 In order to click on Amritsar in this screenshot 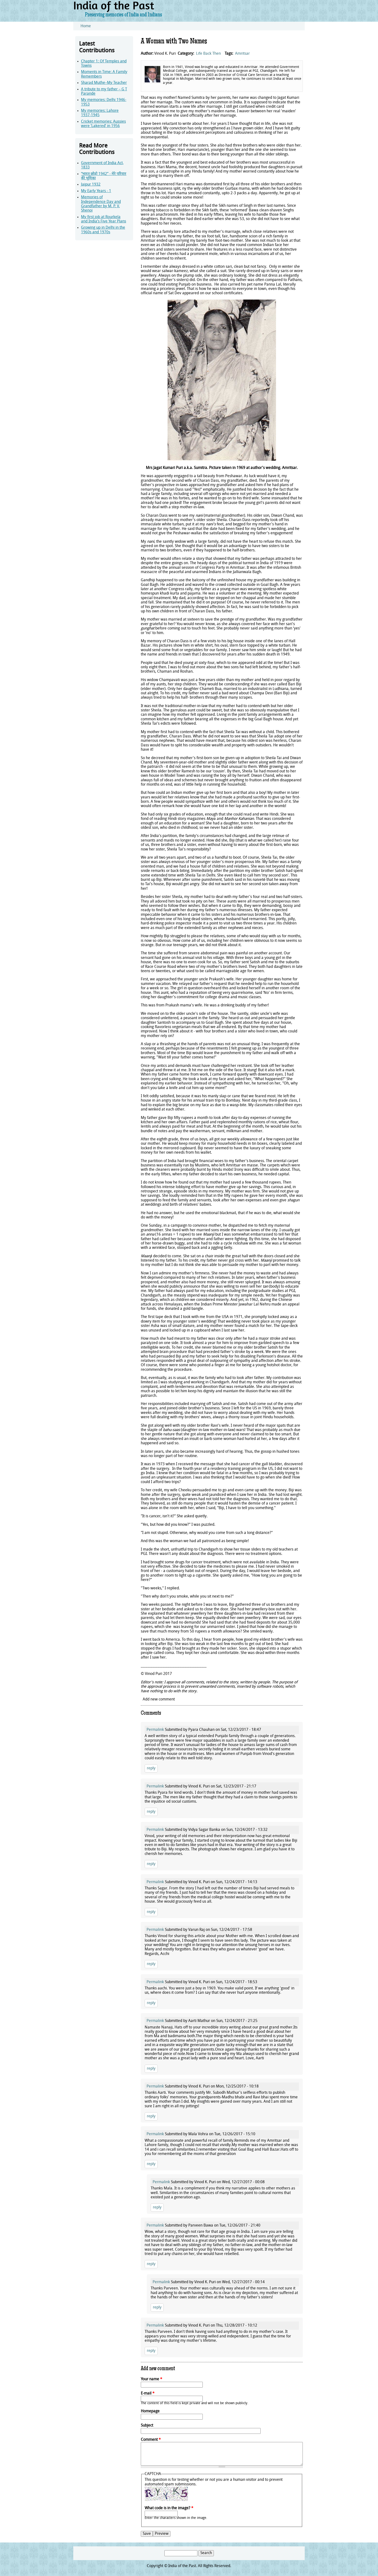, I will do `click(242, 54)`.